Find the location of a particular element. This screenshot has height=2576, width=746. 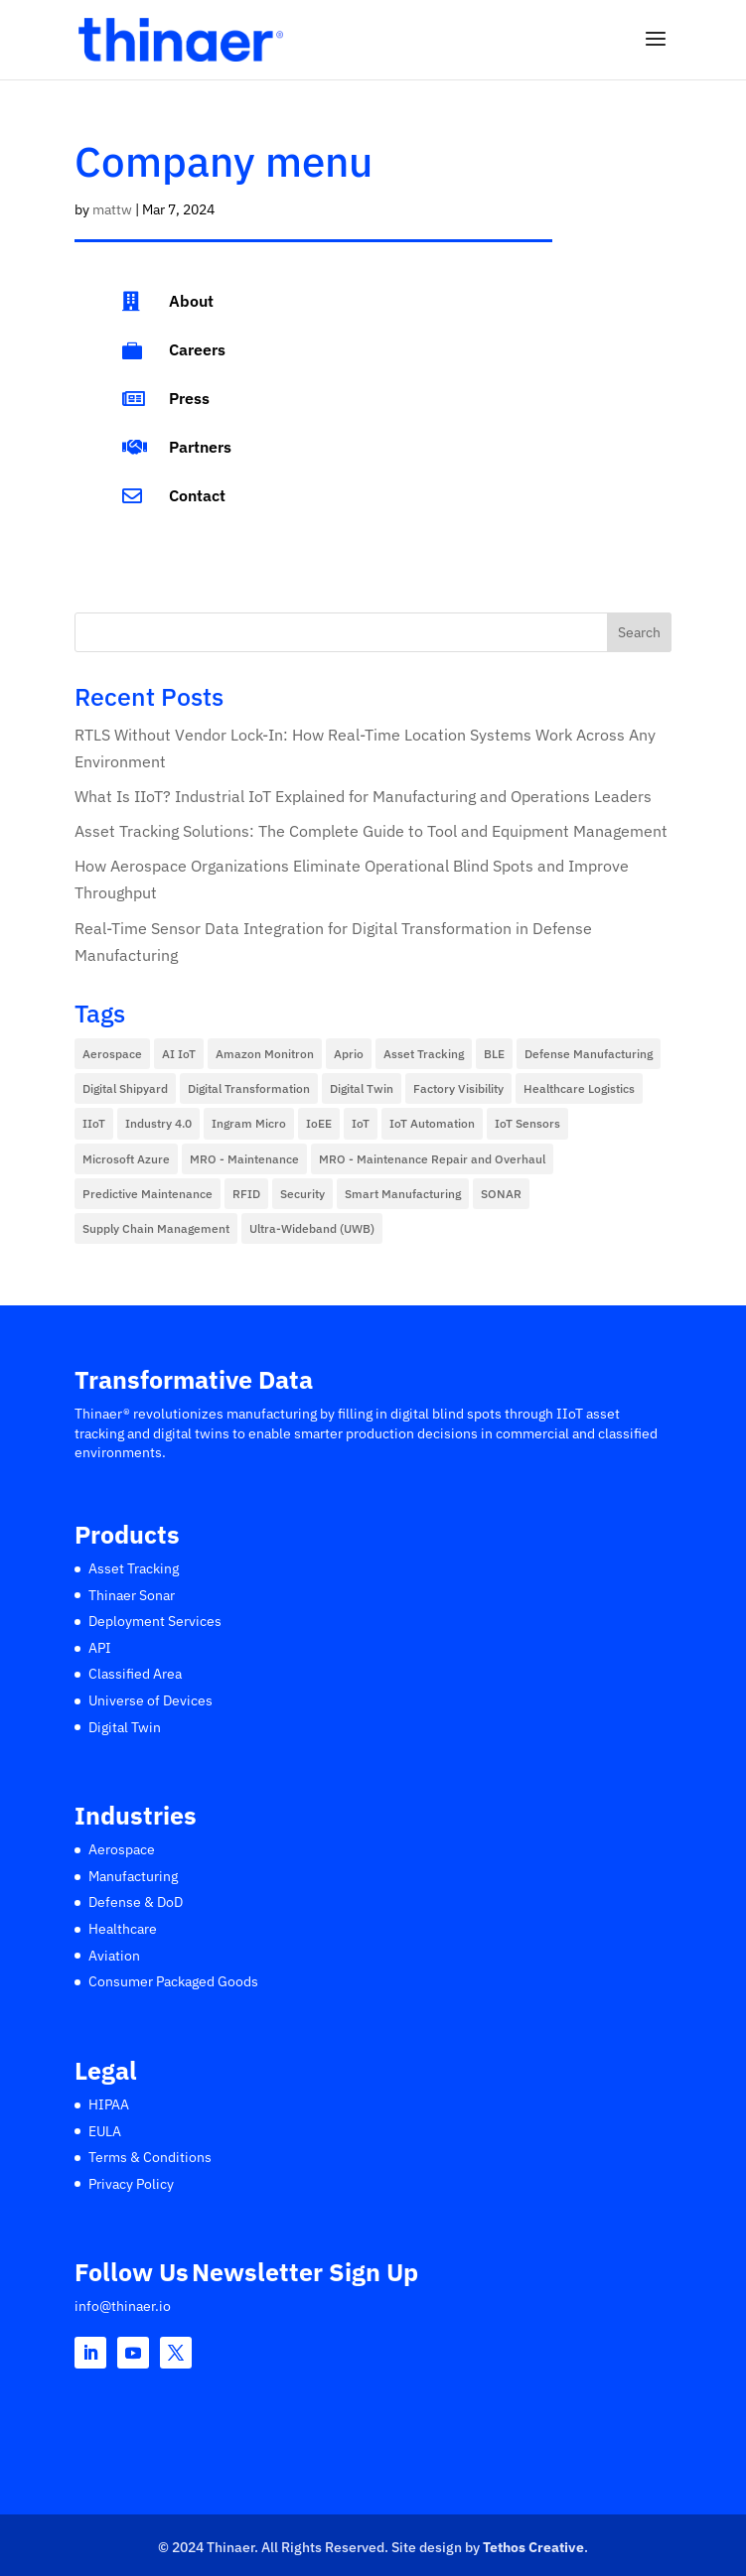

Consumer Packaged Goods is located at coordinates (173, 1981).